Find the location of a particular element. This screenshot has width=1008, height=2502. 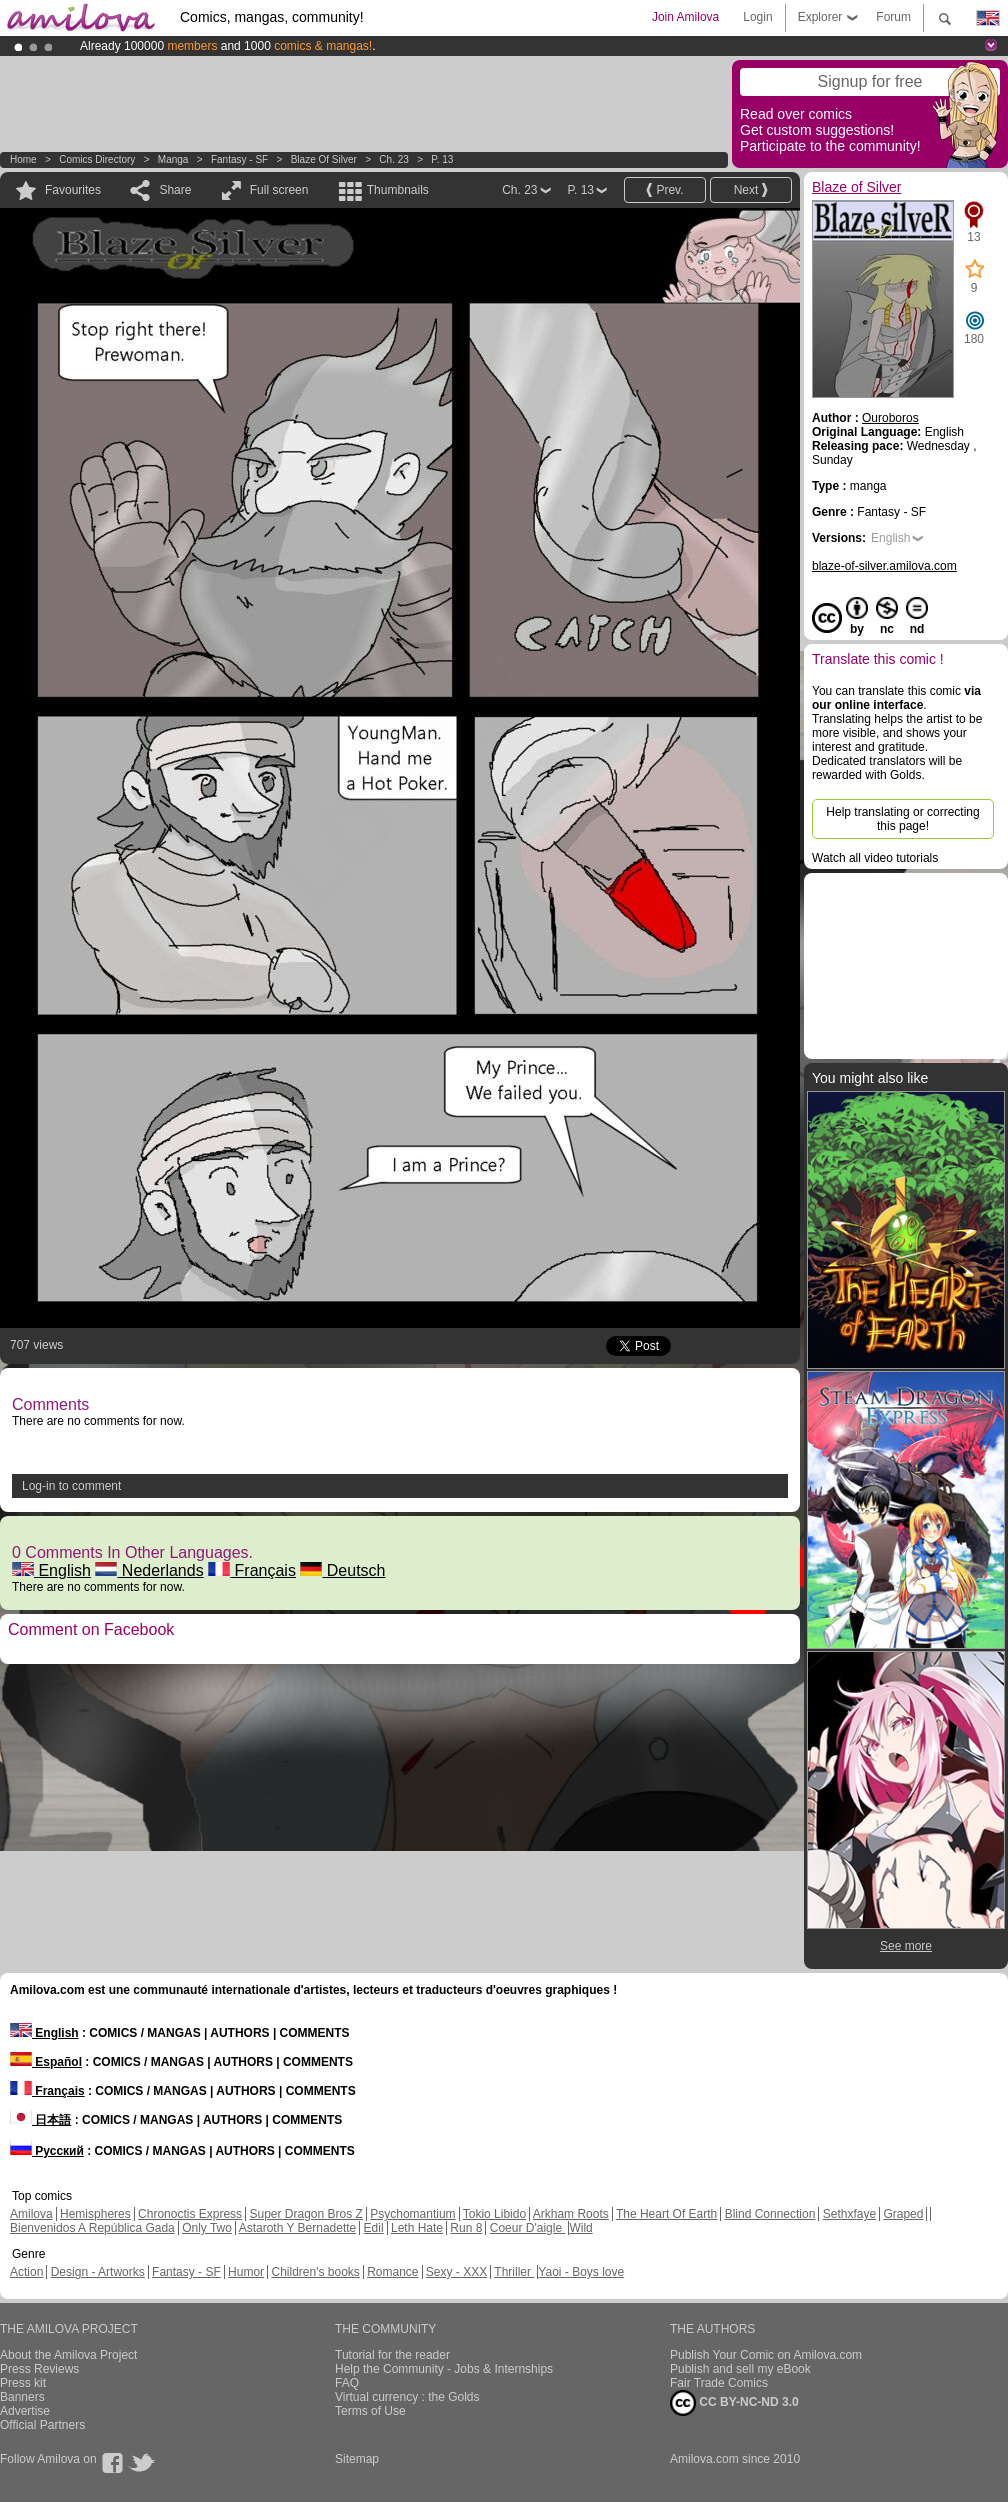

Edil is located at coordinates (374, 2228).